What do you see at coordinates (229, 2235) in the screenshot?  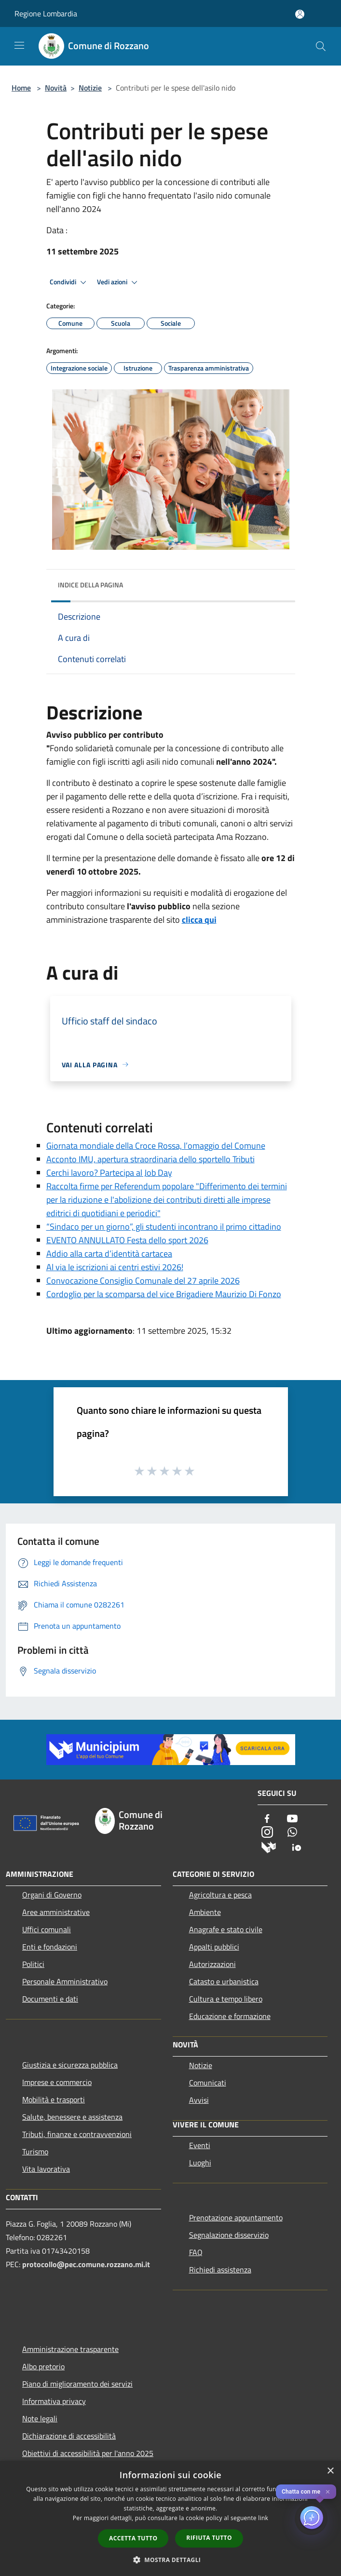 I see `Segnalazione disservizio` at bounding box center [229, 2235].